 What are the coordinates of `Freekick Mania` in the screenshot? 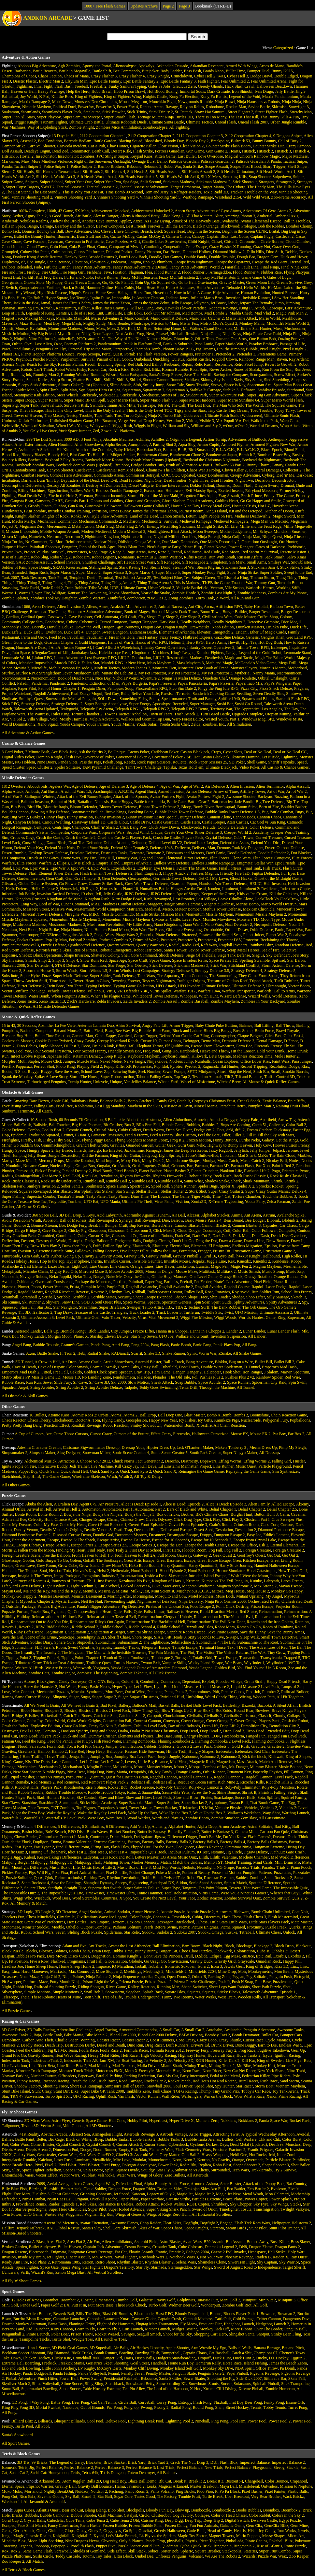 It's located at (71, 2363).